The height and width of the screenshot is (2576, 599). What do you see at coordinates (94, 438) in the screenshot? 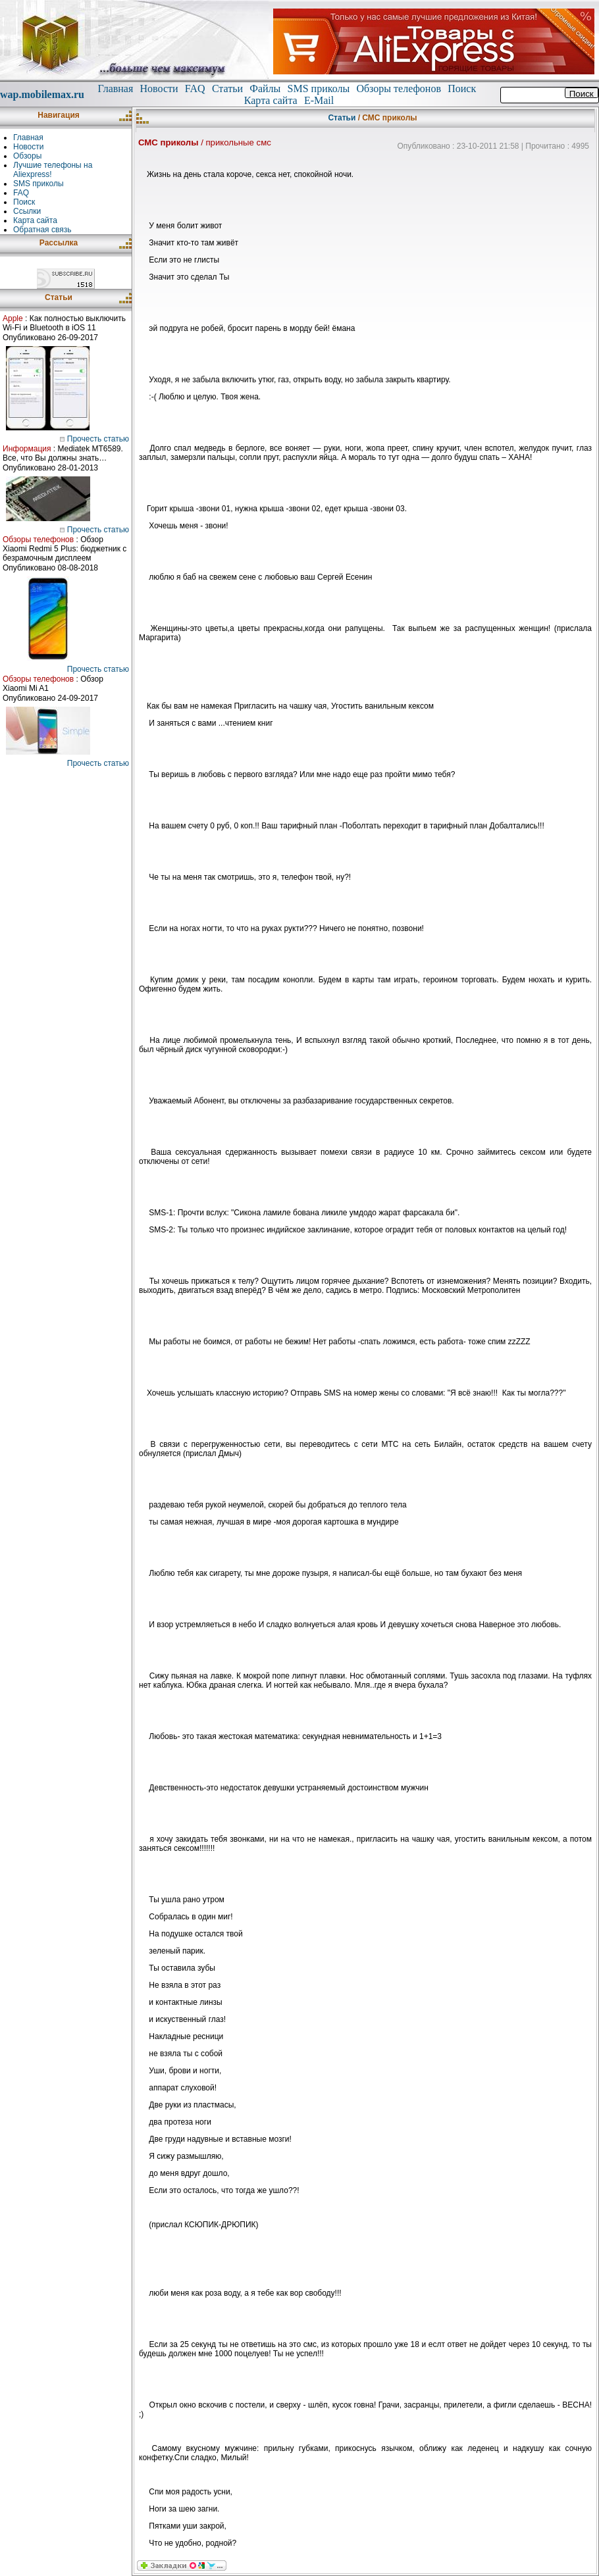
I see `Прочесть статью` at bounding box center [94, 438].